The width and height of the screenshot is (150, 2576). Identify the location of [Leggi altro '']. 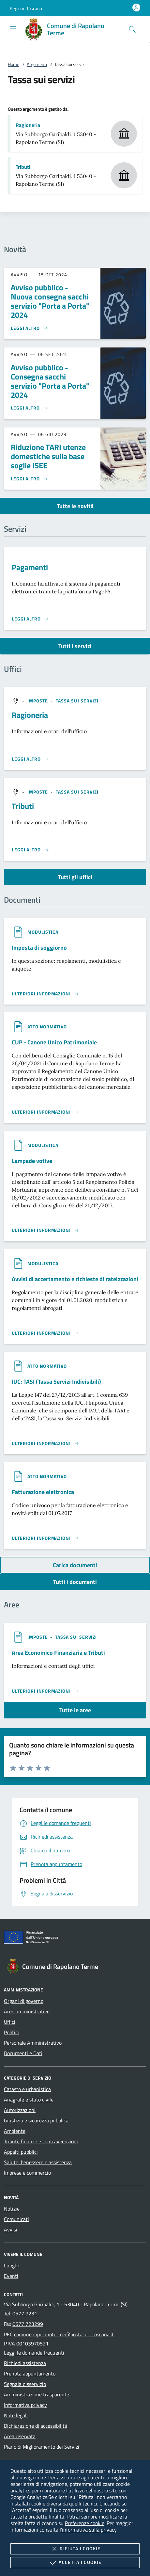
(30, 759).